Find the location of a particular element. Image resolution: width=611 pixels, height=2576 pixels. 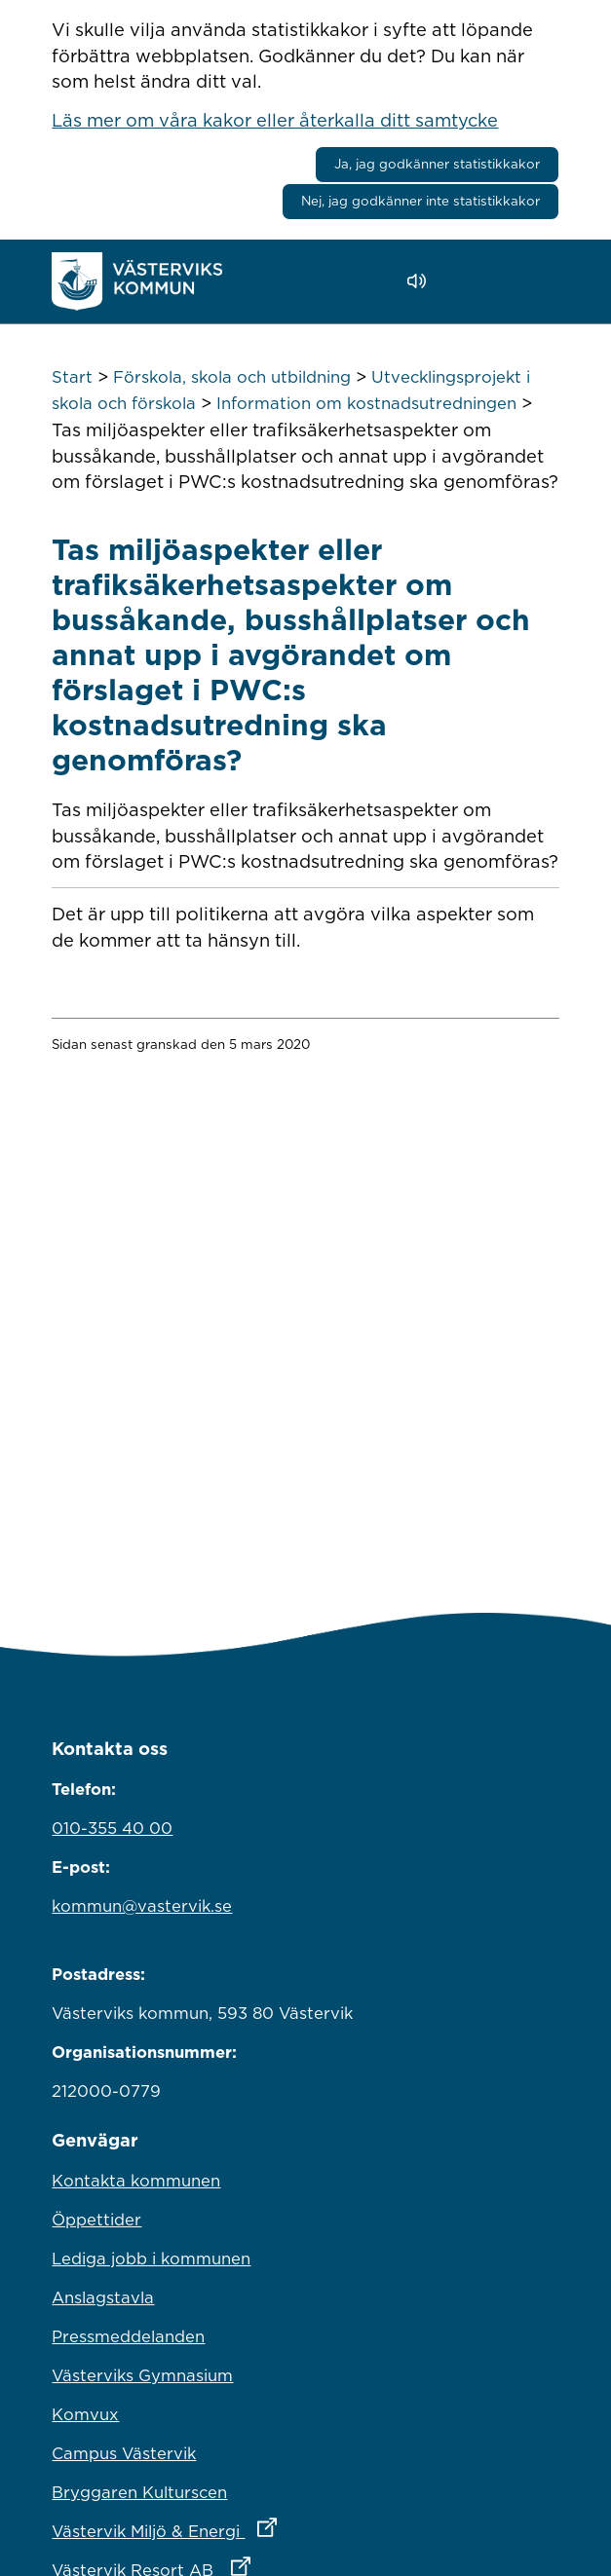

Ja, jag godkänner statistikkakor is located at coordinates (437, 163).